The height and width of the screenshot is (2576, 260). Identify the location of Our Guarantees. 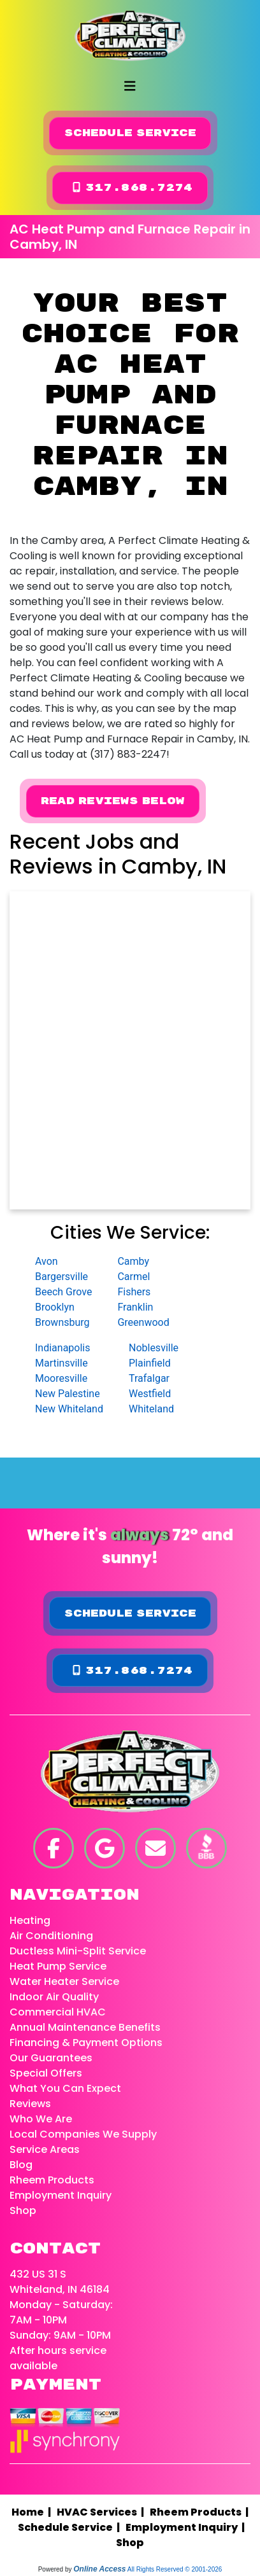
(51, 2057).